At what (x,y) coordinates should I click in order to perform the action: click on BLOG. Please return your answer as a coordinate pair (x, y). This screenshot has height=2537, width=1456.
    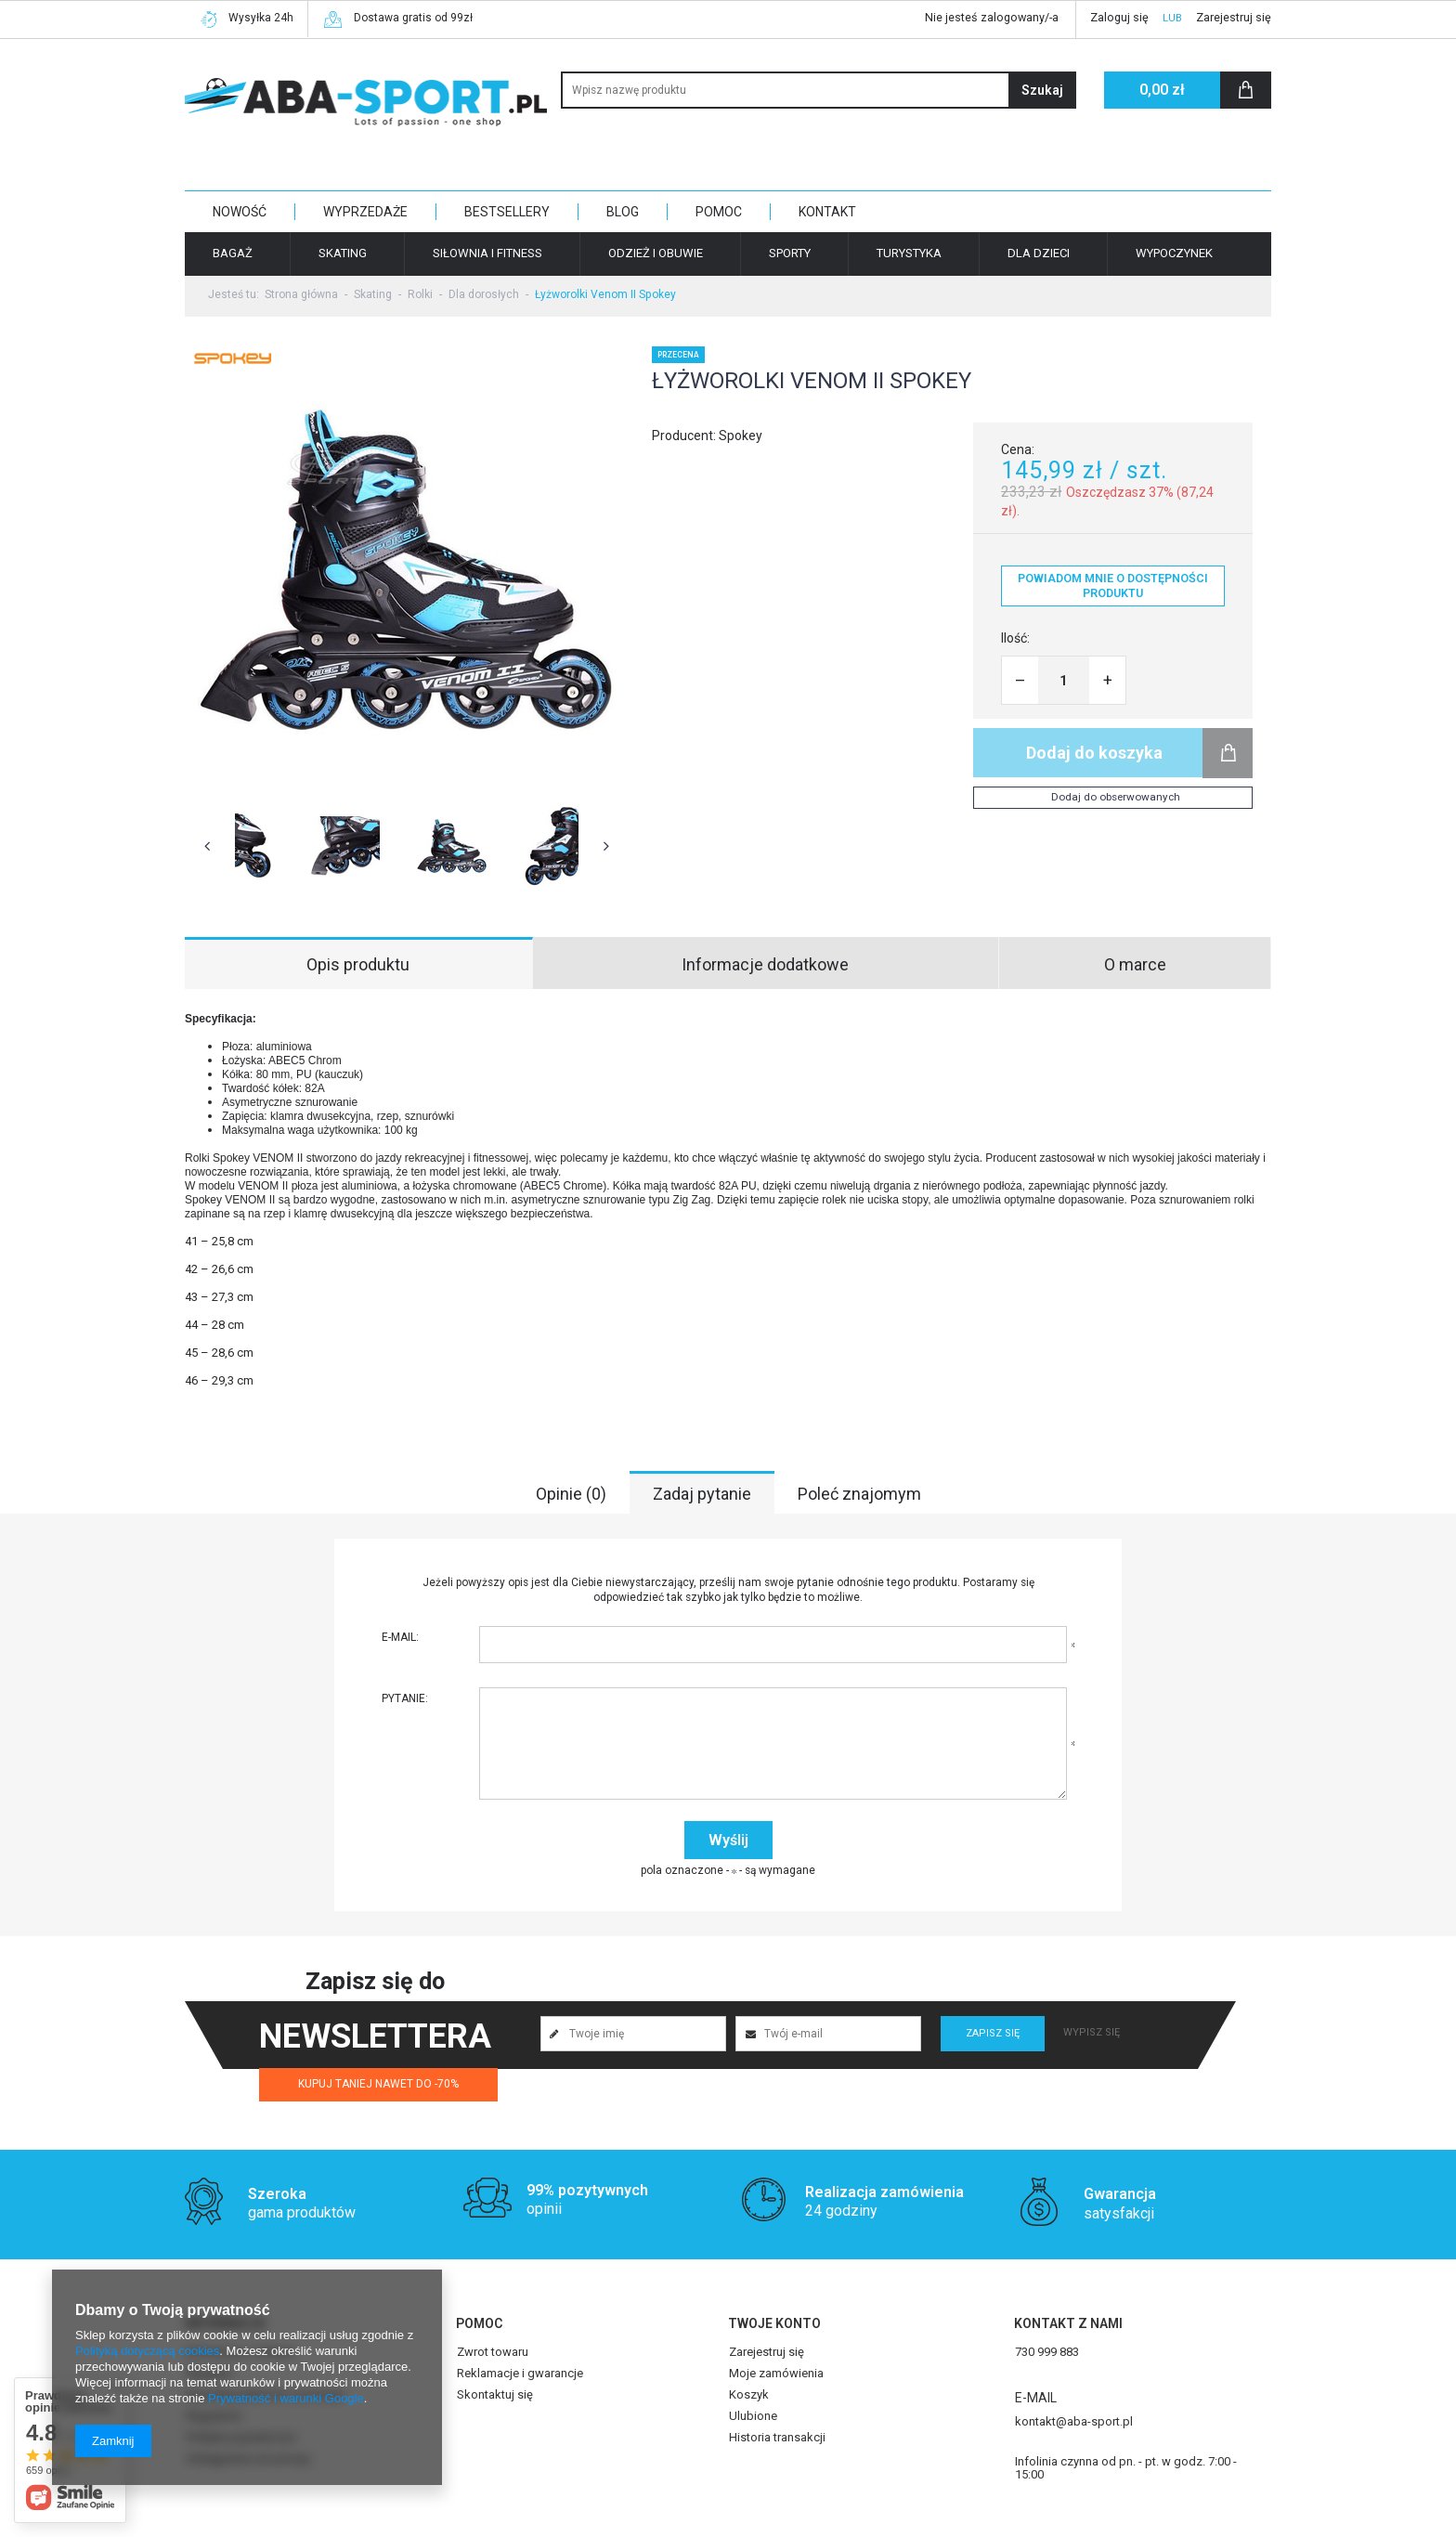
    Looking at the image, I should click on (622, 211).